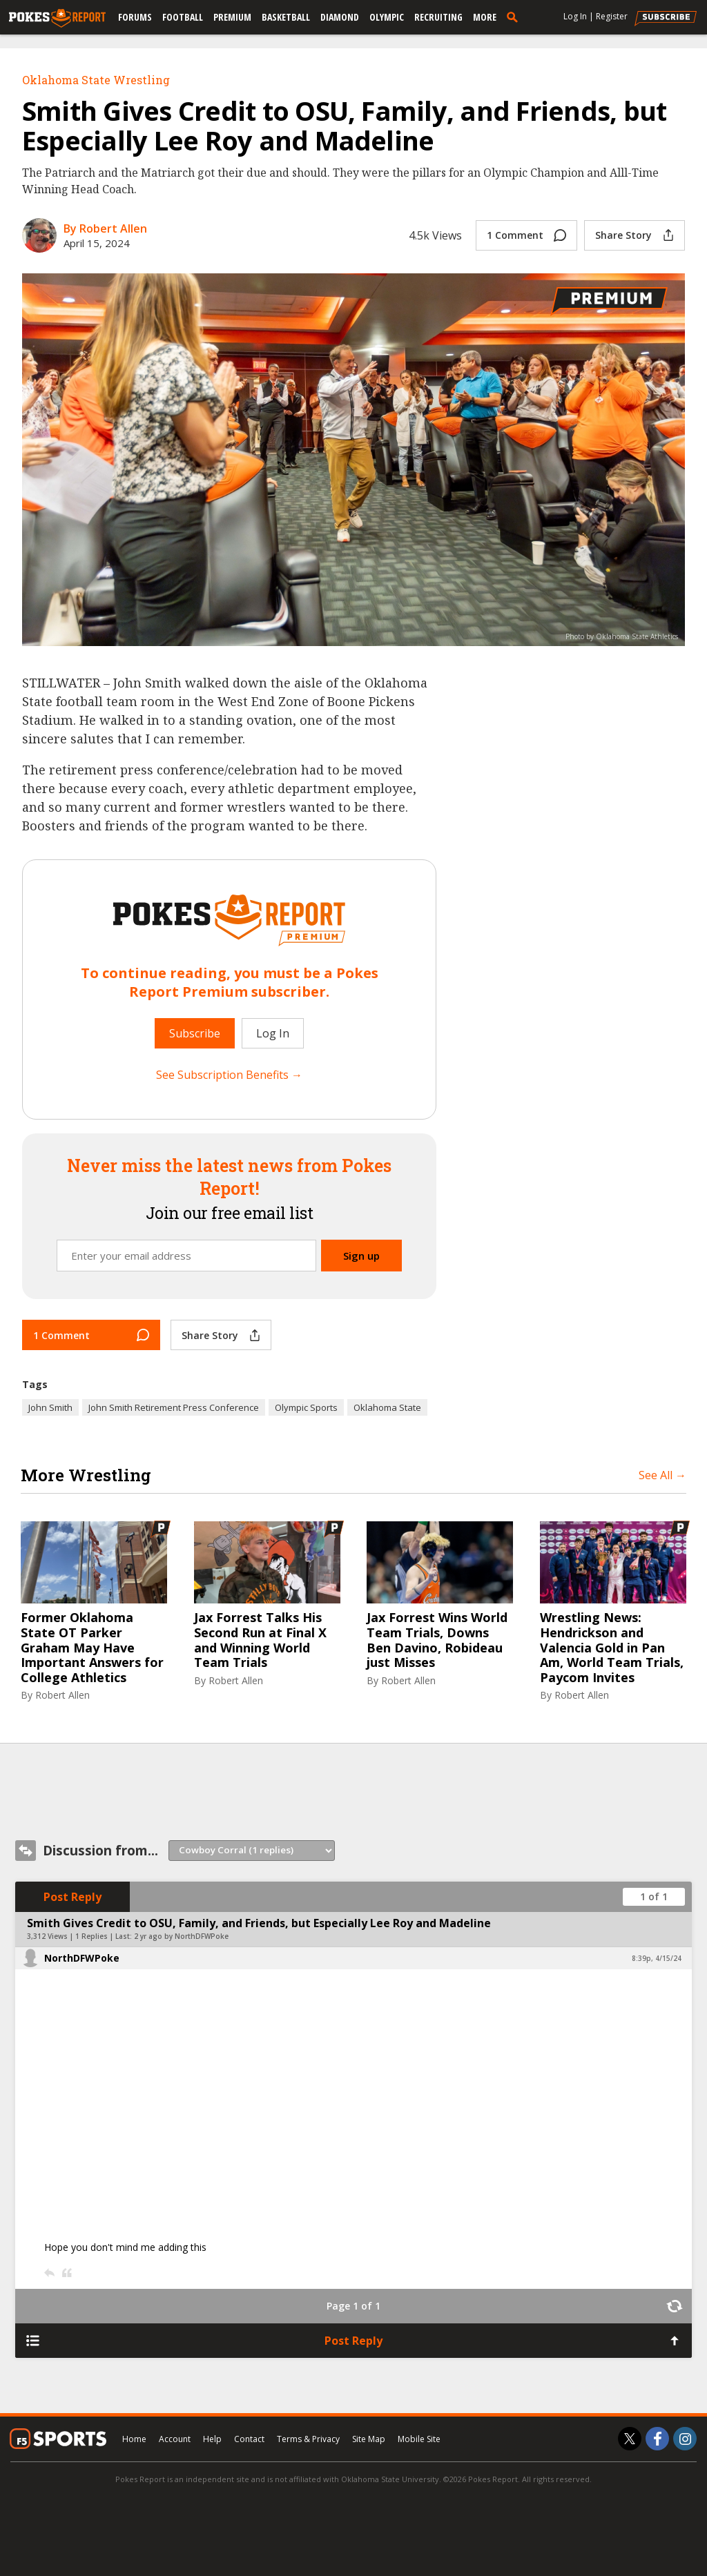 This screenshot has height=2576, width=707. Describe the element at coordinates (662, 1475) in the screenshot. I see `See All →` at that location.